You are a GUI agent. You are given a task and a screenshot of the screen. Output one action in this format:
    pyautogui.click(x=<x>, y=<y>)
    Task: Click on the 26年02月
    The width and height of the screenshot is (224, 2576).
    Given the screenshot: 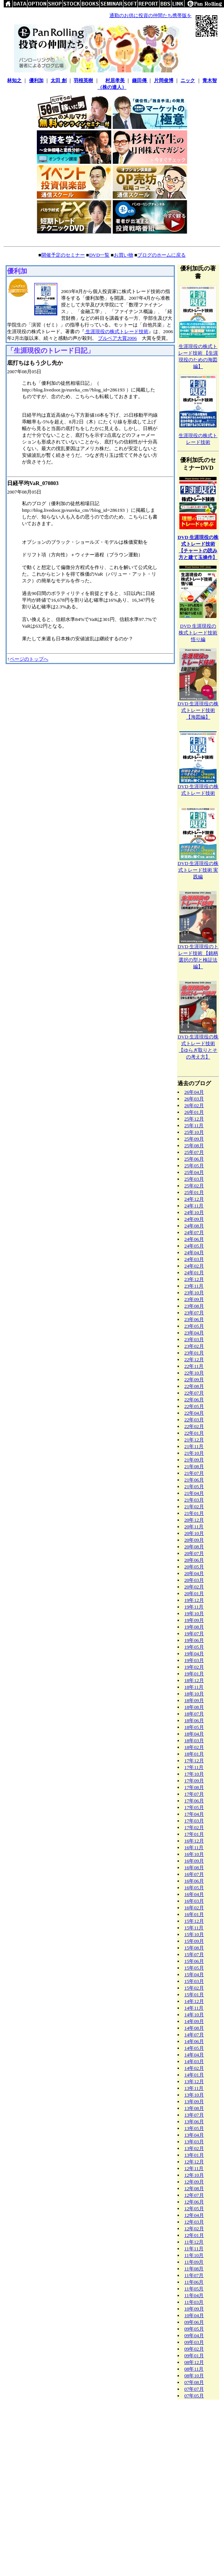 What is the action you would take?
    pyautogui.click(x=194, y=1105)
    